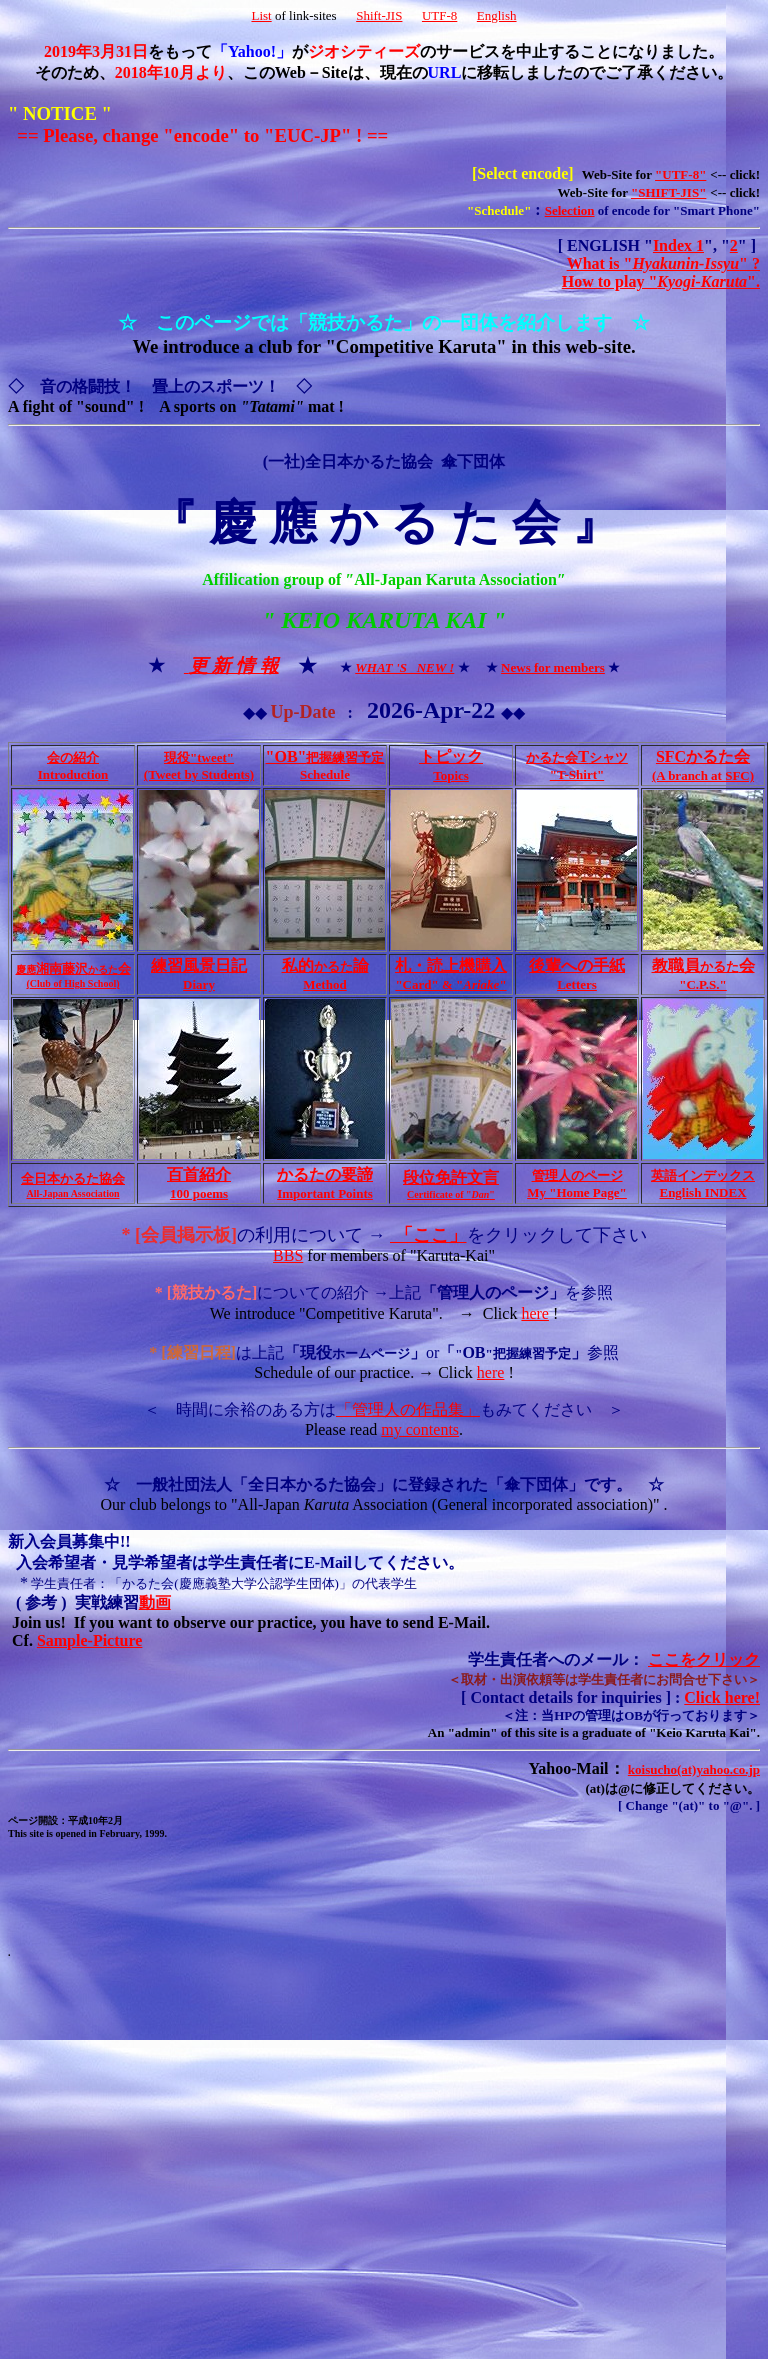  What do you see at coordinates (451, 775) in the screenshot?
I see `Topics` at bounding box center [451, 775].